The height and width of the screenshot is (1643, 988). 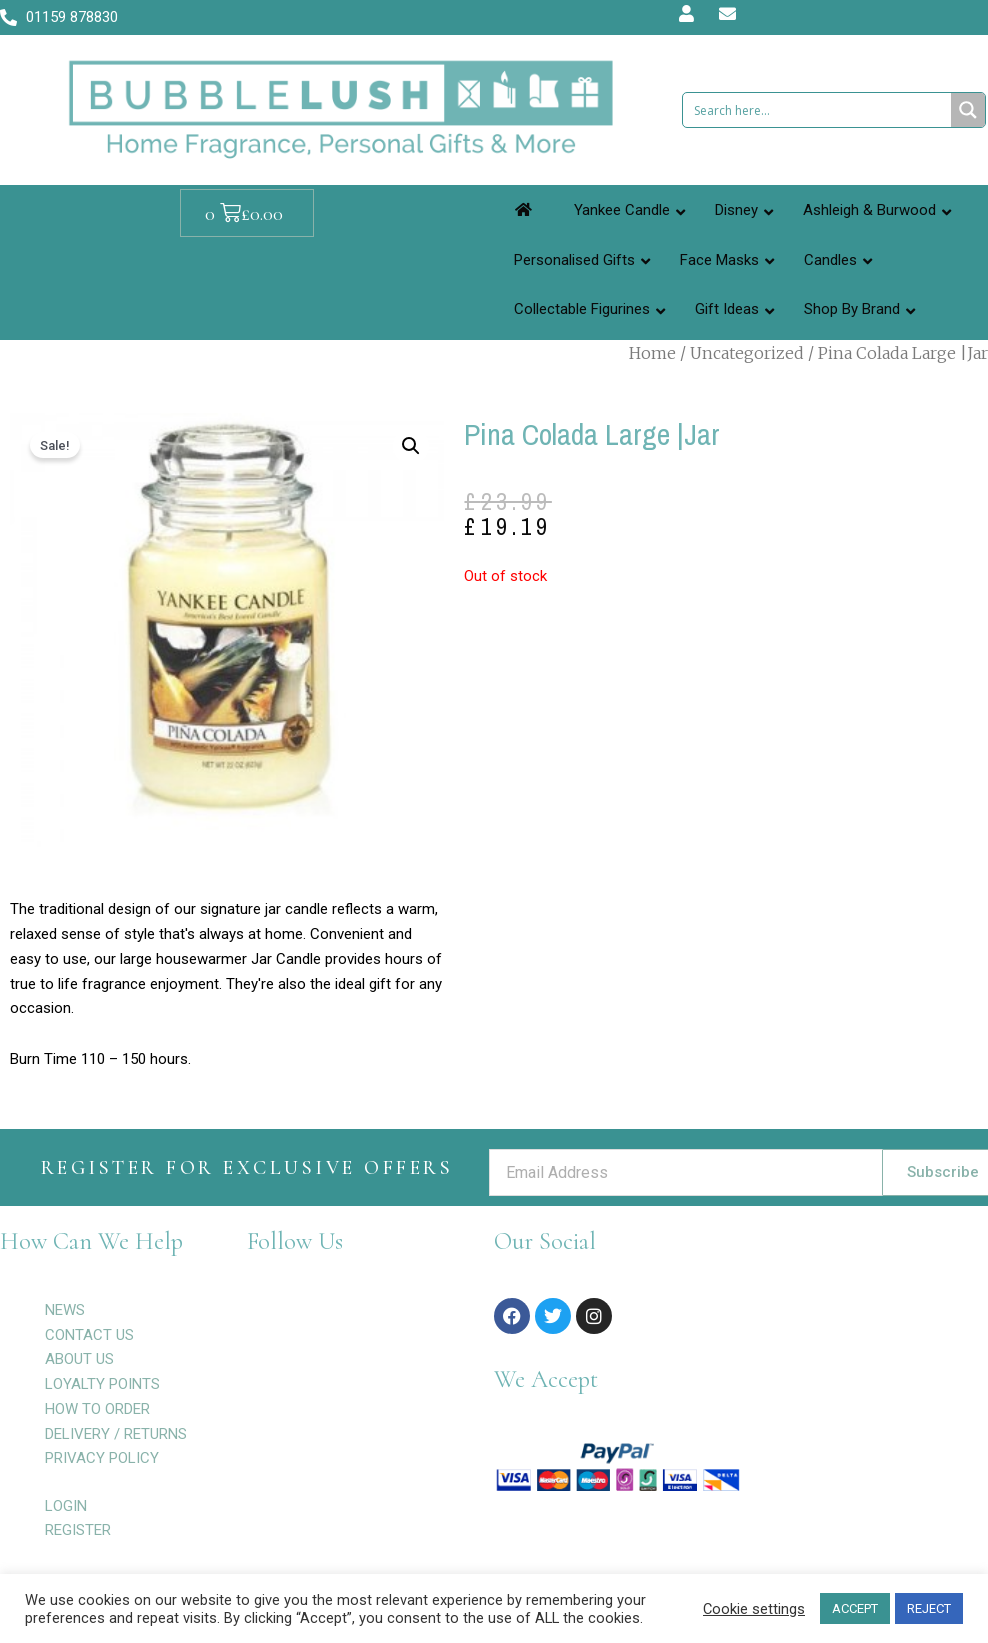 I want to click on Uncategorized, so click(x=747, y=353).